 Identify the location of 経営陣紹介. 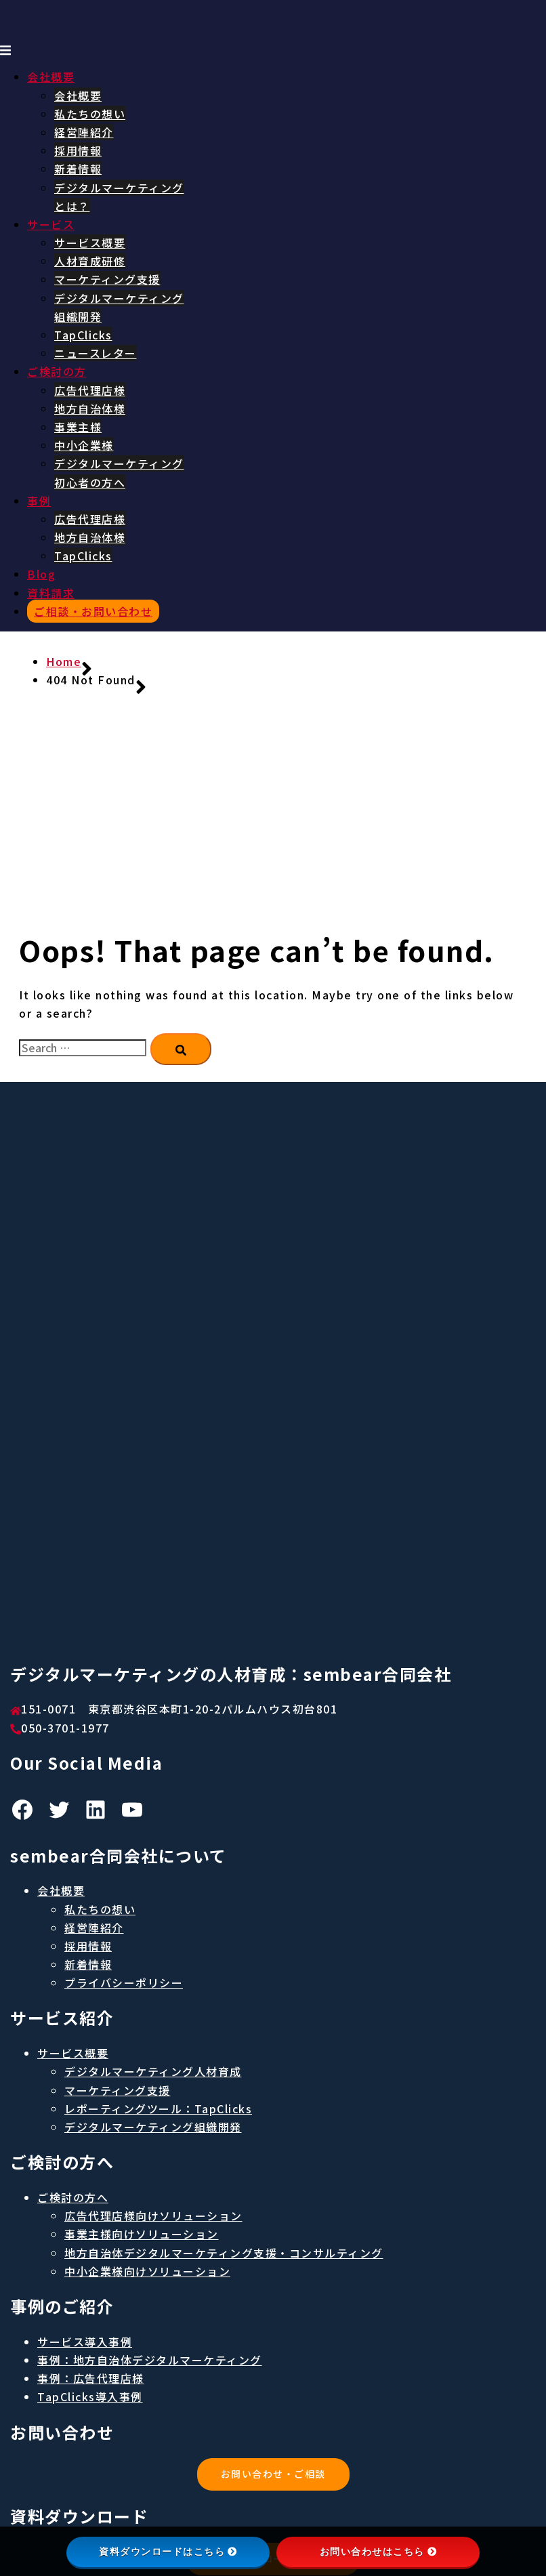
(84, 132).